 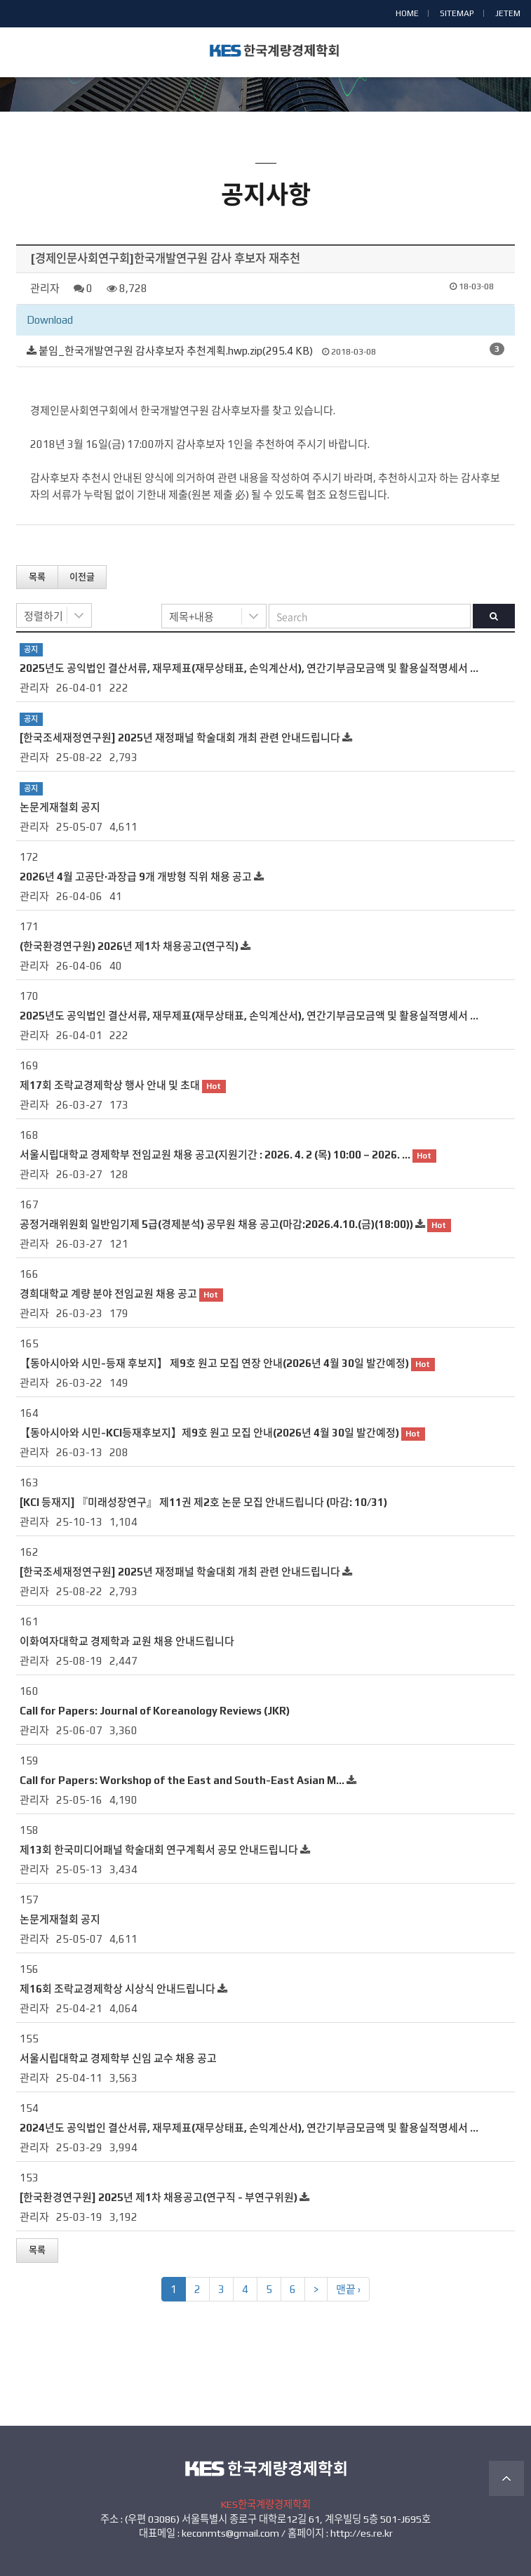 I want to click on 제13회 한국미디어패널 학술대회 연구계획서 공모 안내드립니다, so click(x=159, y=1850).